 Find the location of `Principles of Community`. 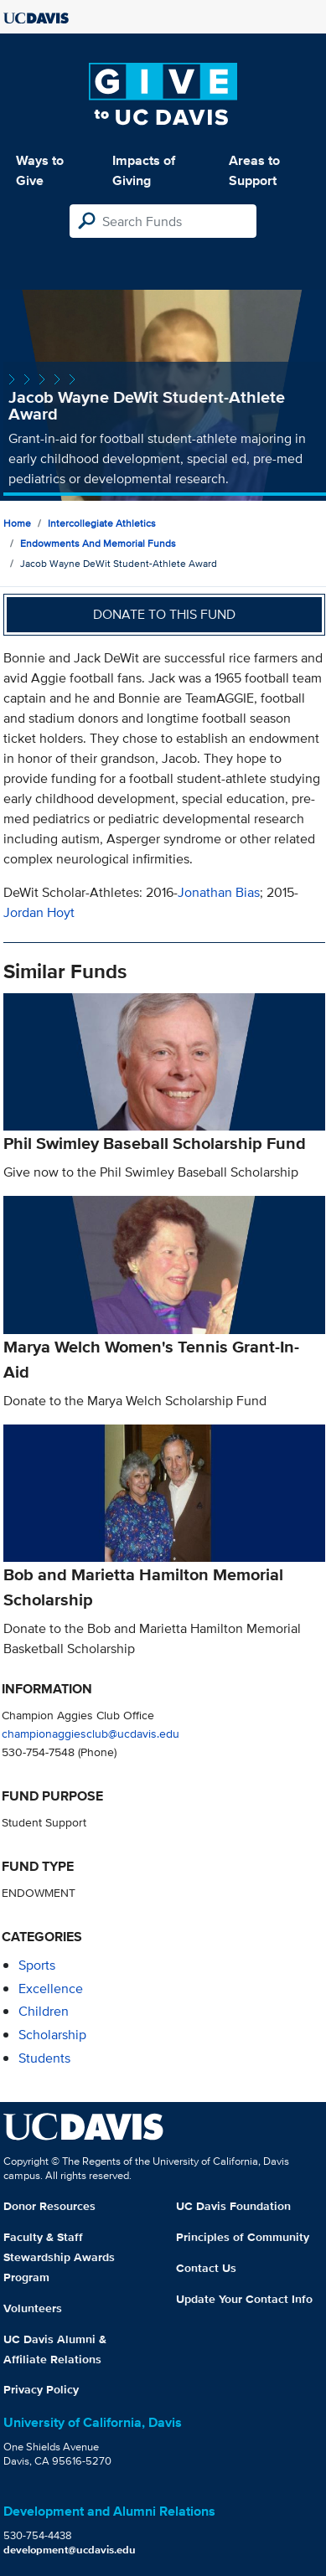

Principles of Community is located at coordinates (242, 2236).